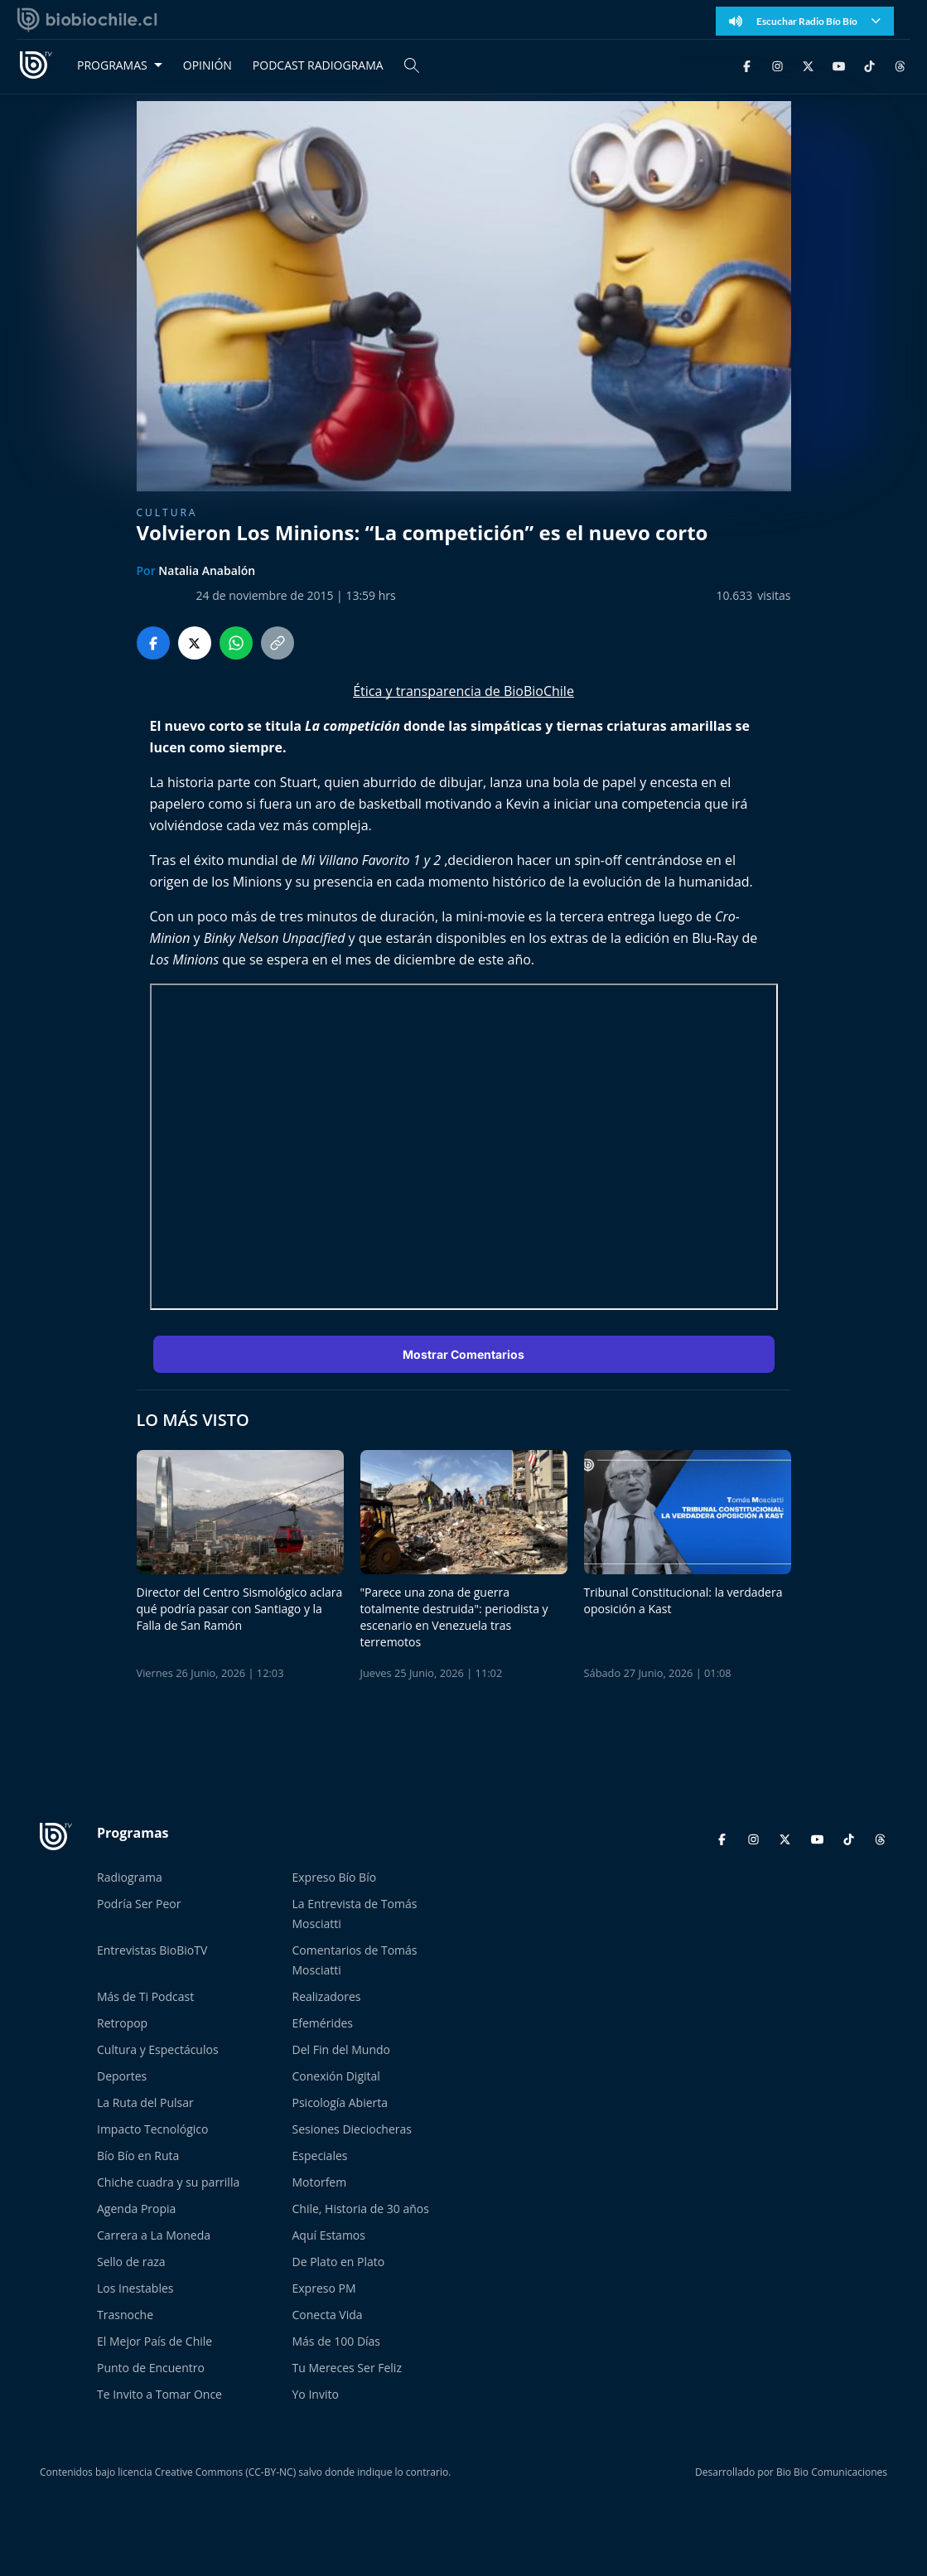 The image size is (927, 2576). I want to click on Cultura, so click(167, 512).